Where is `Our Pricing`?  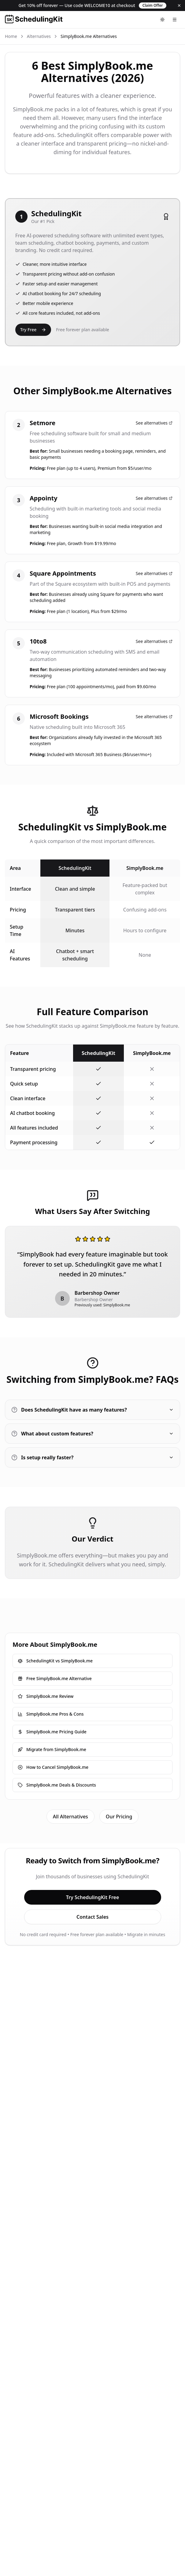
Our Pricing is located at coordinates (119, 1816).